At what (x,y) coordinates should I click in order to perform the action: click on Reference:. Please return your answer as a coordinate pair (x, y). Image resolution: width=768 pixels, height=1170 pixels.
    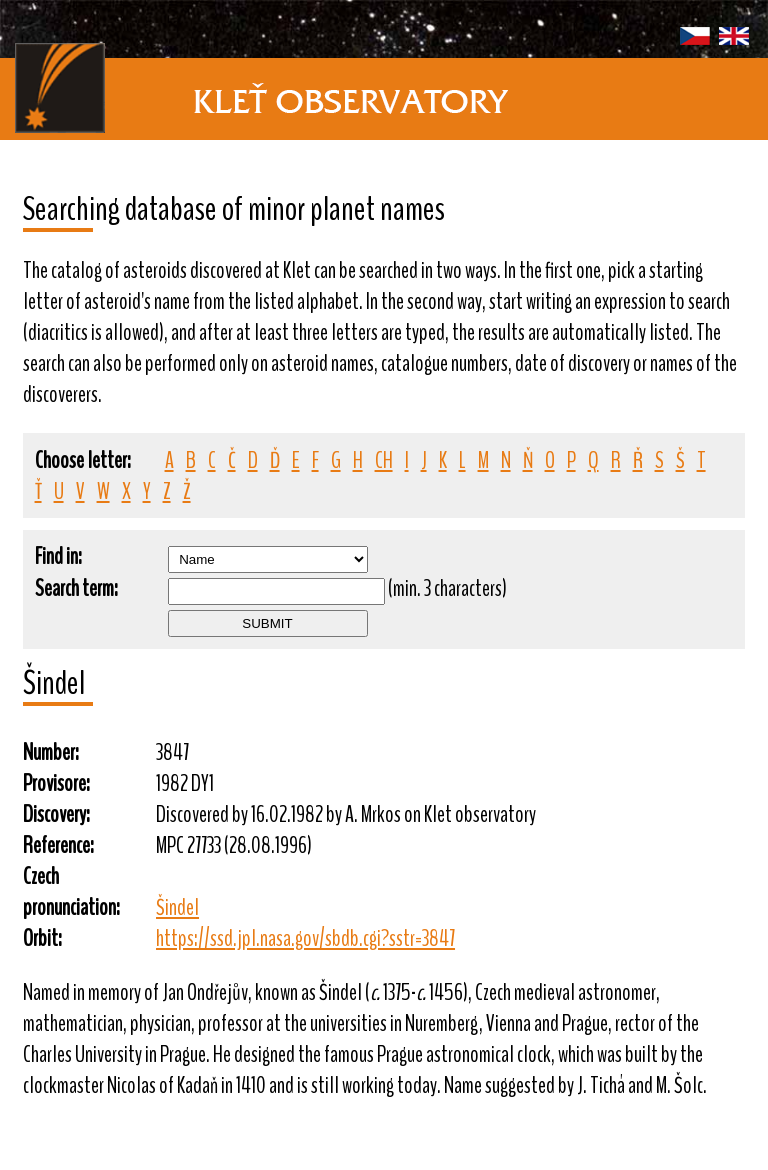
    Looking at the image, I should click on (58, 845).